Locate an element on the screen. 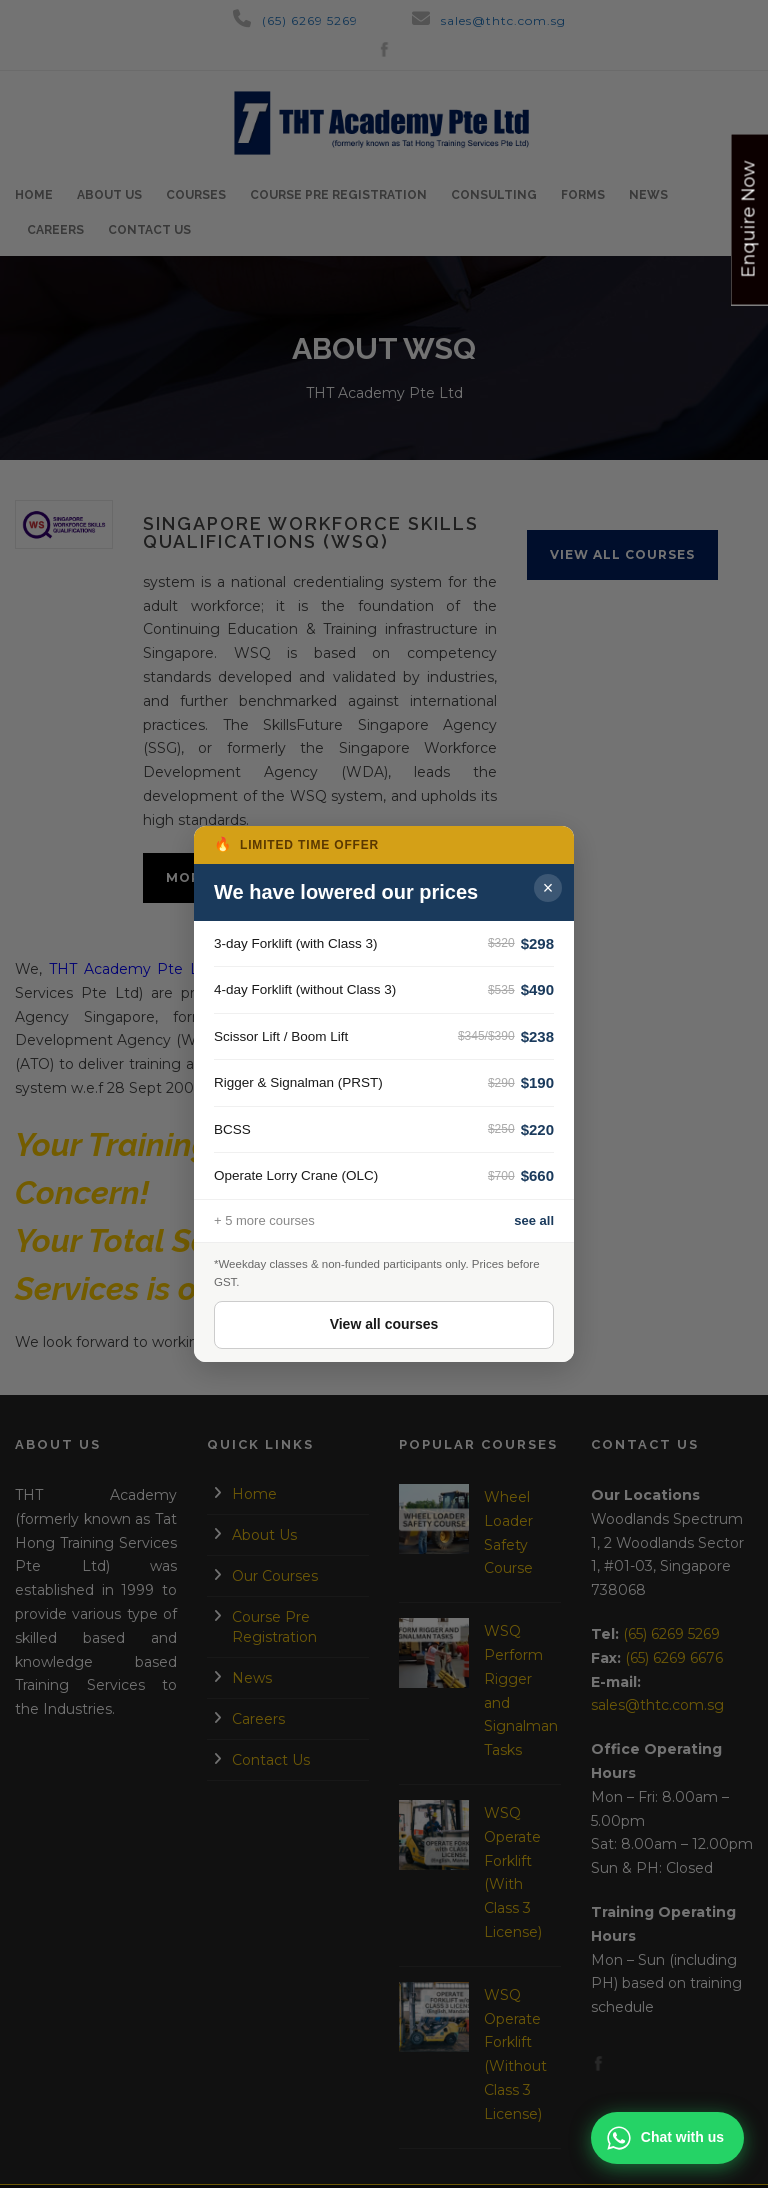 The height and width of the screenshot is (2188, 768). × [Close popup] is located at coordinates (548, 888).